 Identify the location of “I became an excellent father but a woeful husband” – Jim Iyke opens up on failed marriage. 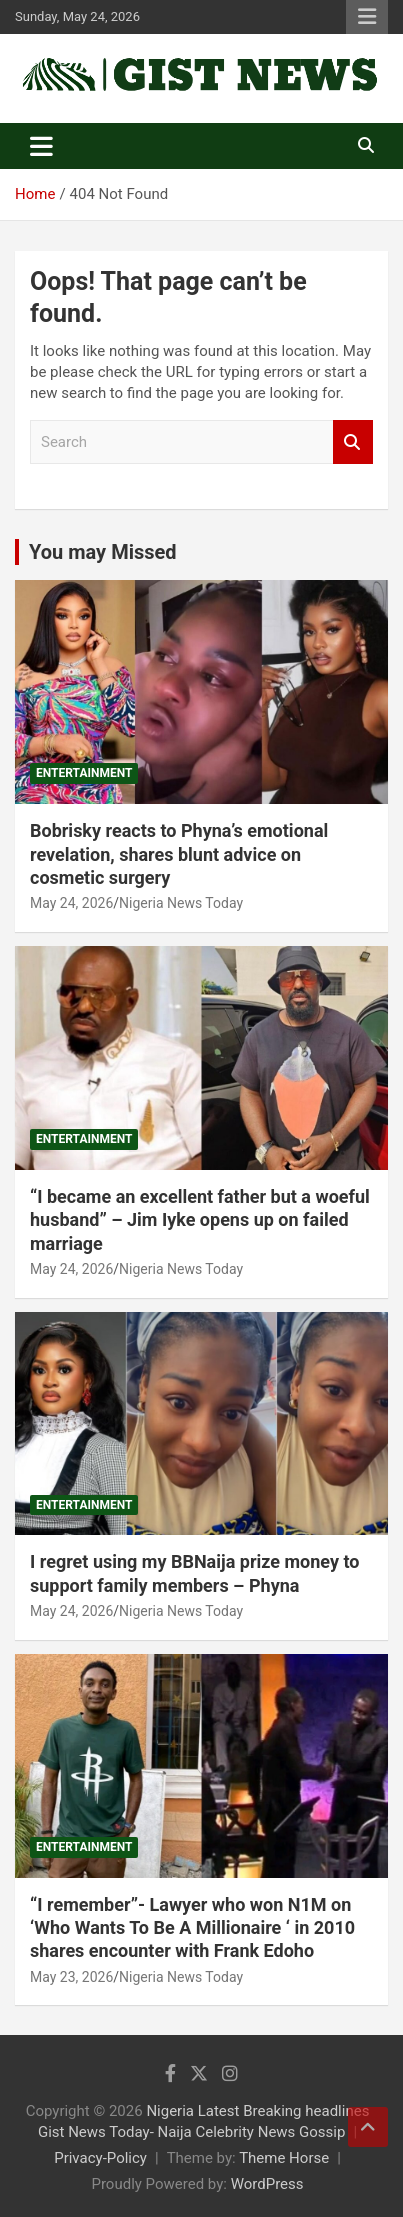
(200, 1220).